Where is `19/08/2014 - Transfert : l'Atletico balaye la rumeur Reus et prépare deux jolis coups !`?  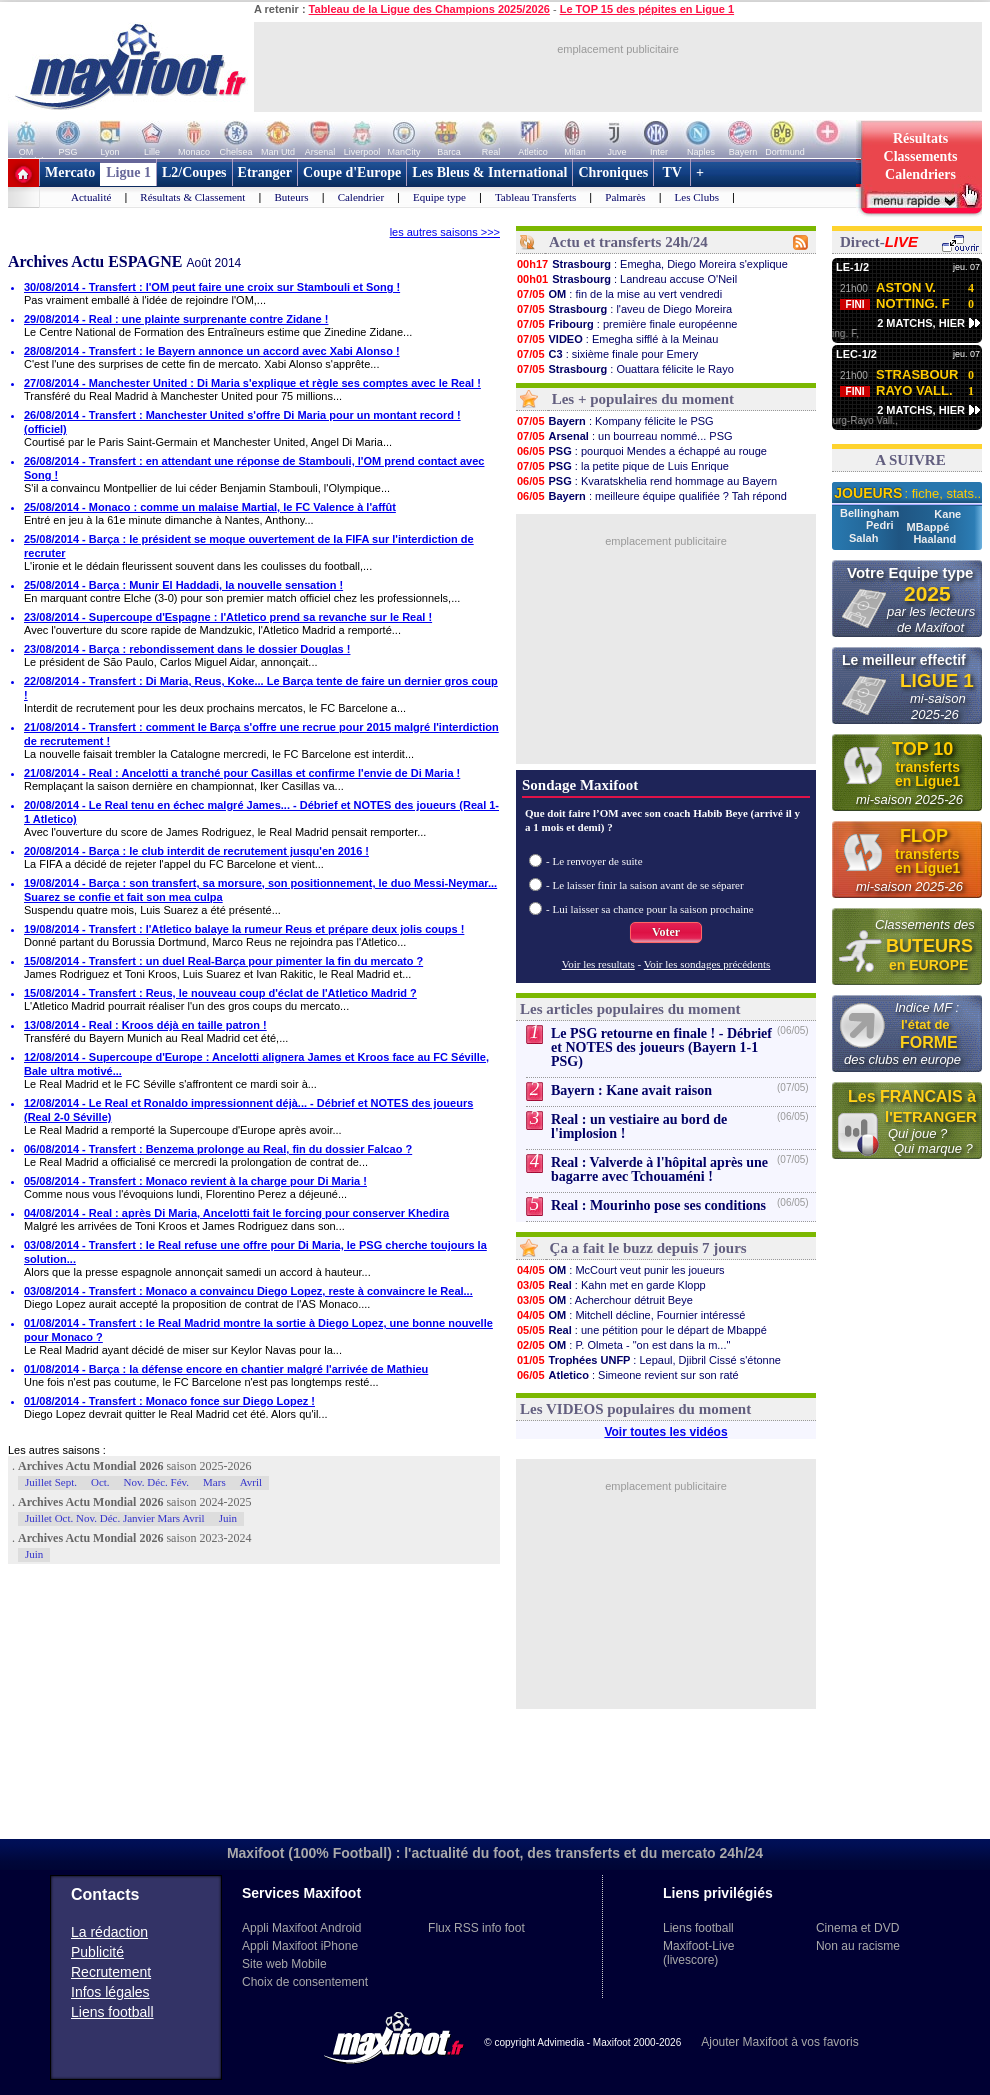
19/08/2014 - Transfert : l'Atletico balaye la rumeur Reus et prépare deux jolis coups ! is located at coordinates (244, 929).